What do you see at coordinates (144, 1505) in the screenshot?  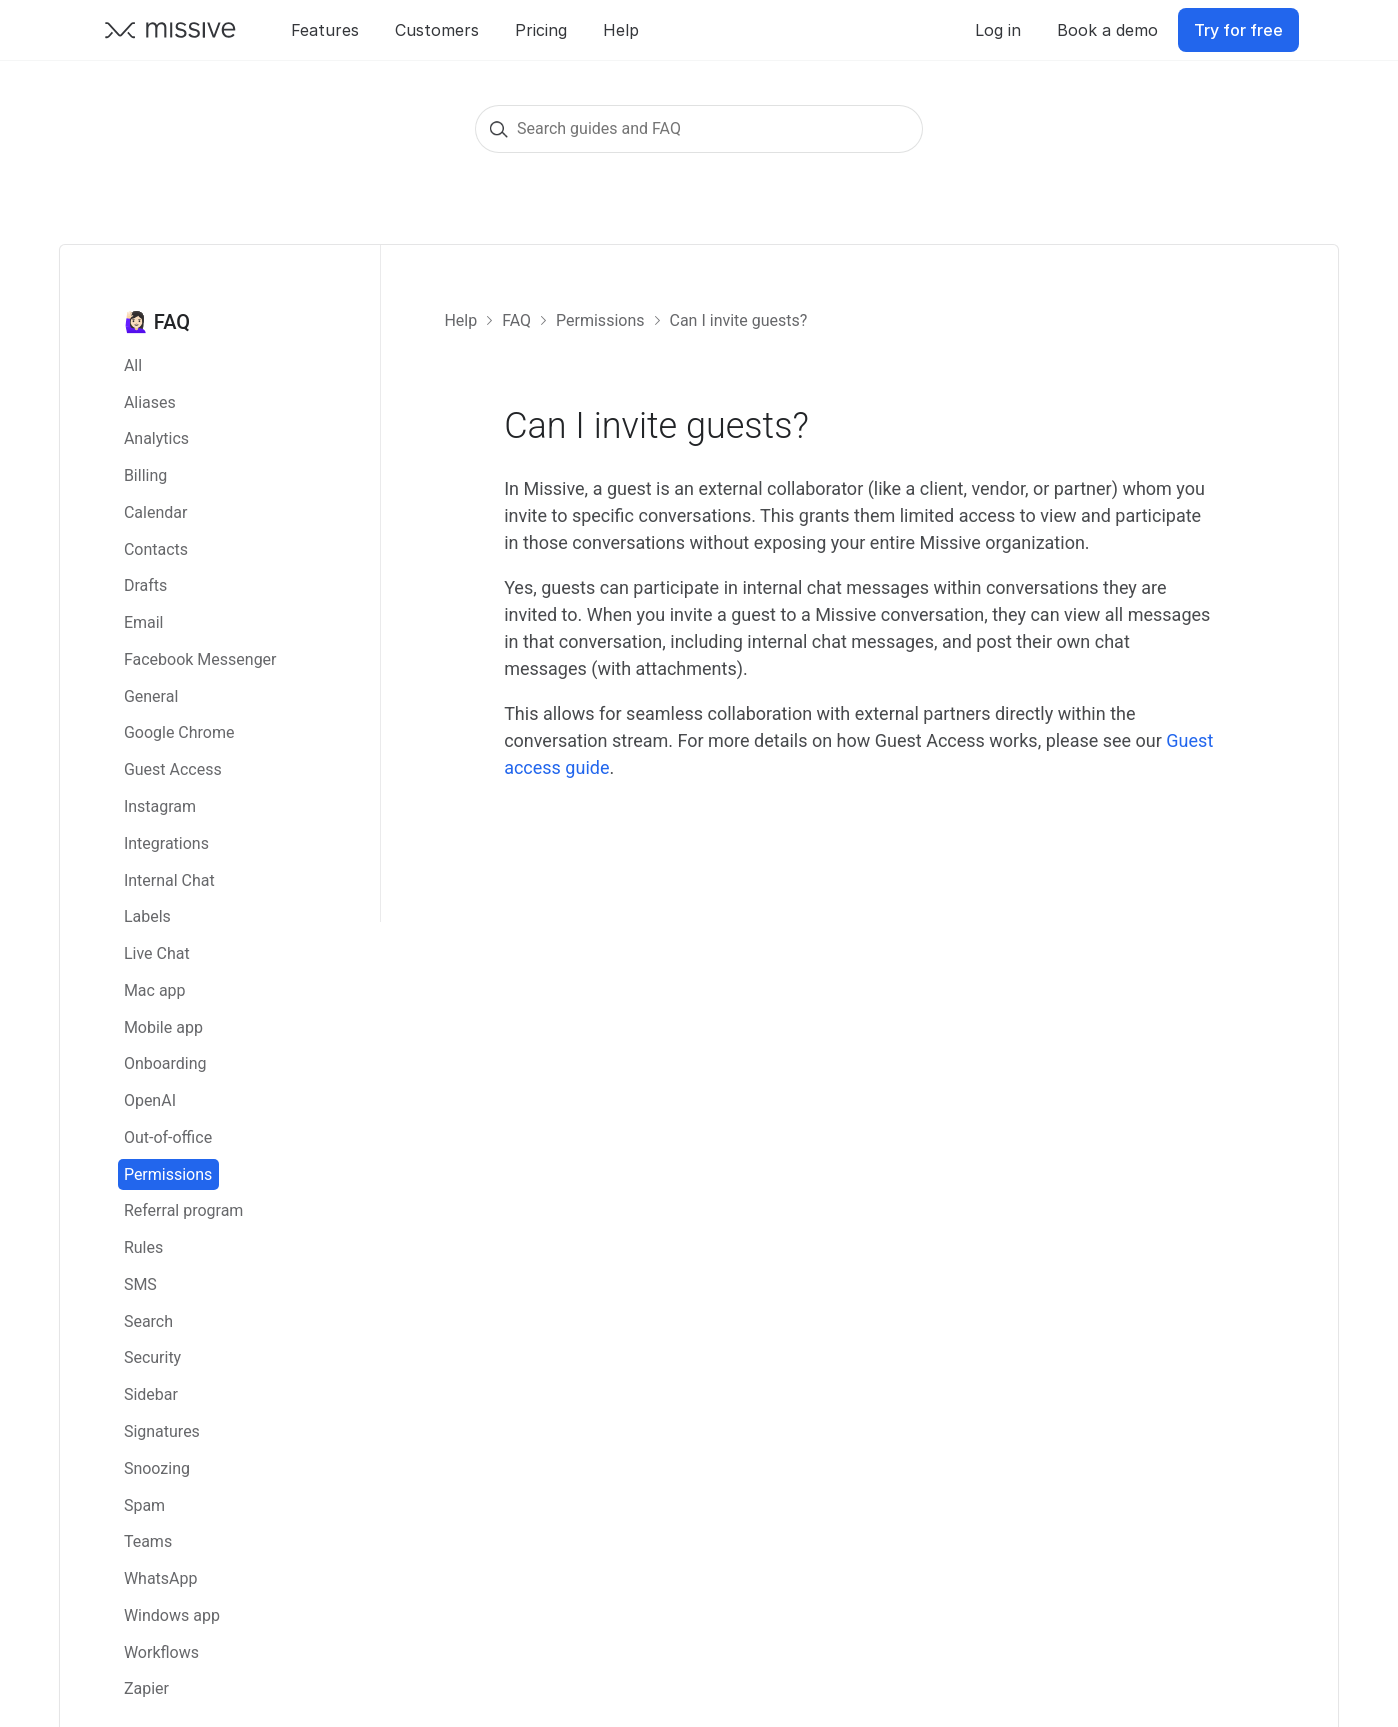 I see `Spam` at bounding box center [144, 1505].